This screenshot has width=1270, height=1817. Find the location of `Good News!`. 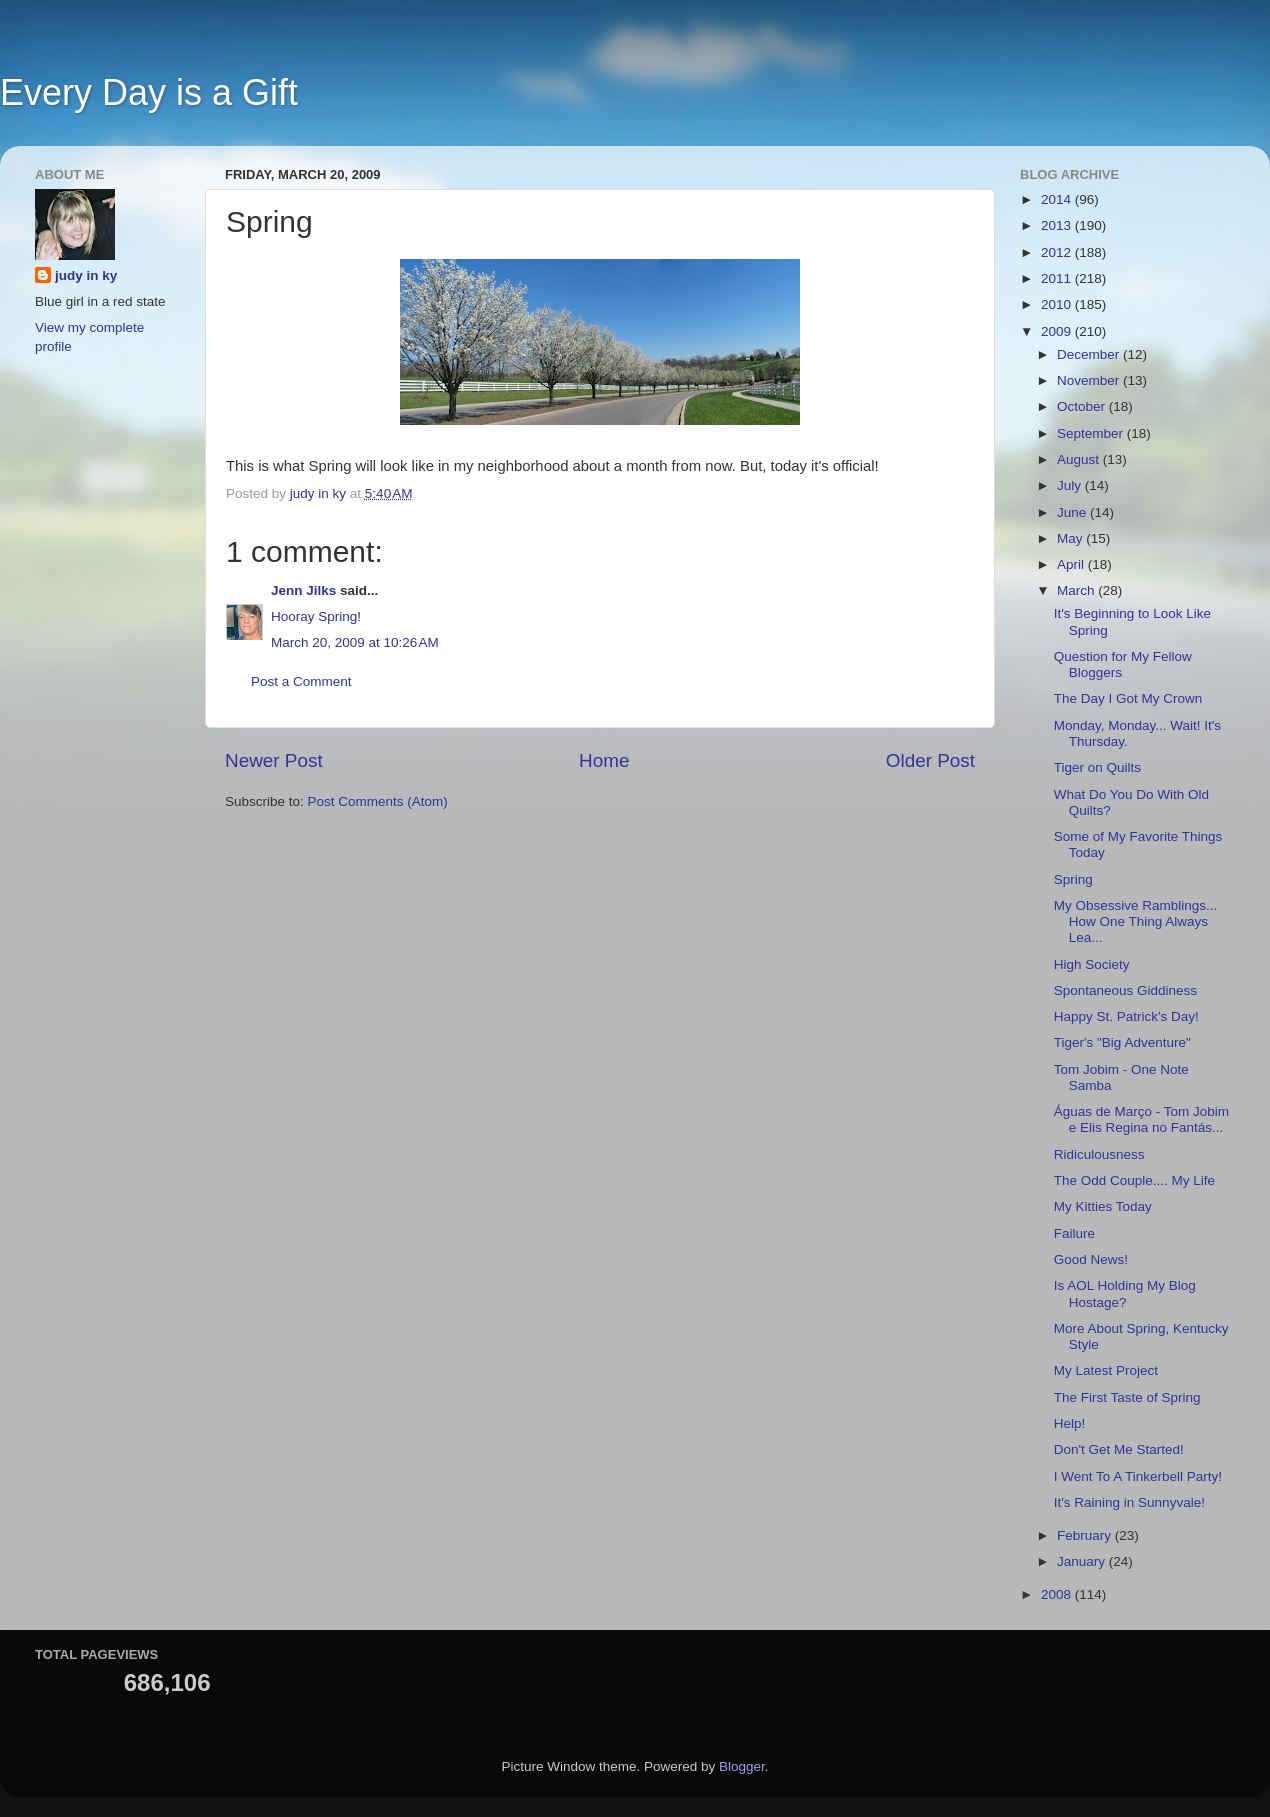

Good News! is located at coordinates (1091, 1259).